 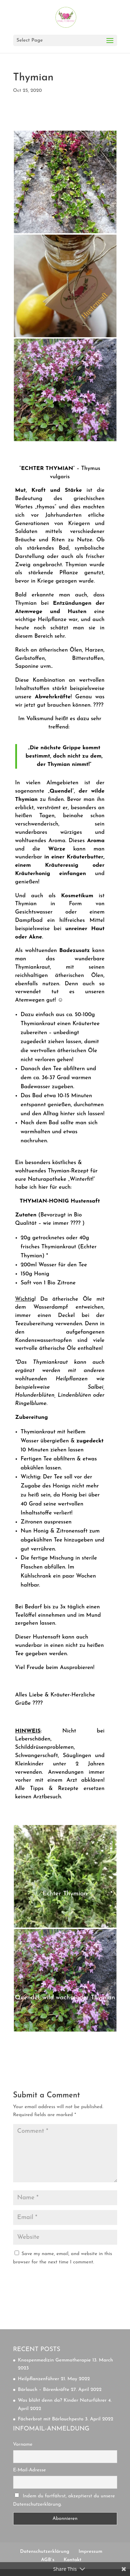 What do you see at coordinates (29, 2470) in the screenshot?
I see `E-Mail-Adresse` at bounding box center [29, 2470].